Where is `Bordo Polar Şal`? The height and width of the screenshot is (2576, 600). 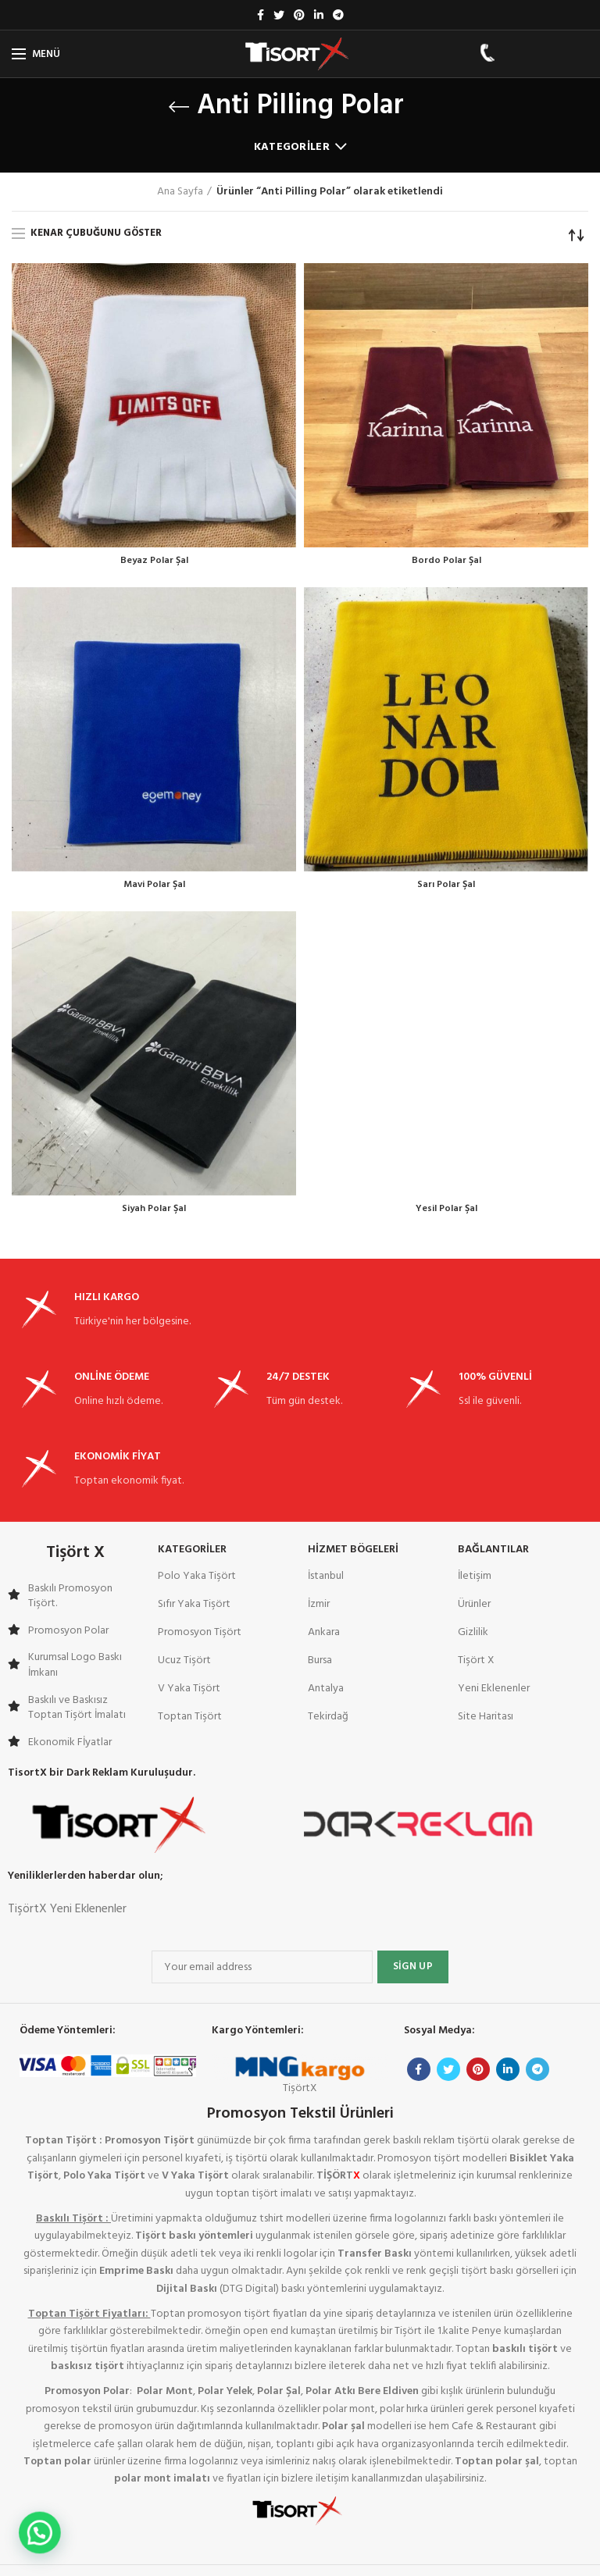 Bordo Polar Şal is located at coordinates (446, 562).